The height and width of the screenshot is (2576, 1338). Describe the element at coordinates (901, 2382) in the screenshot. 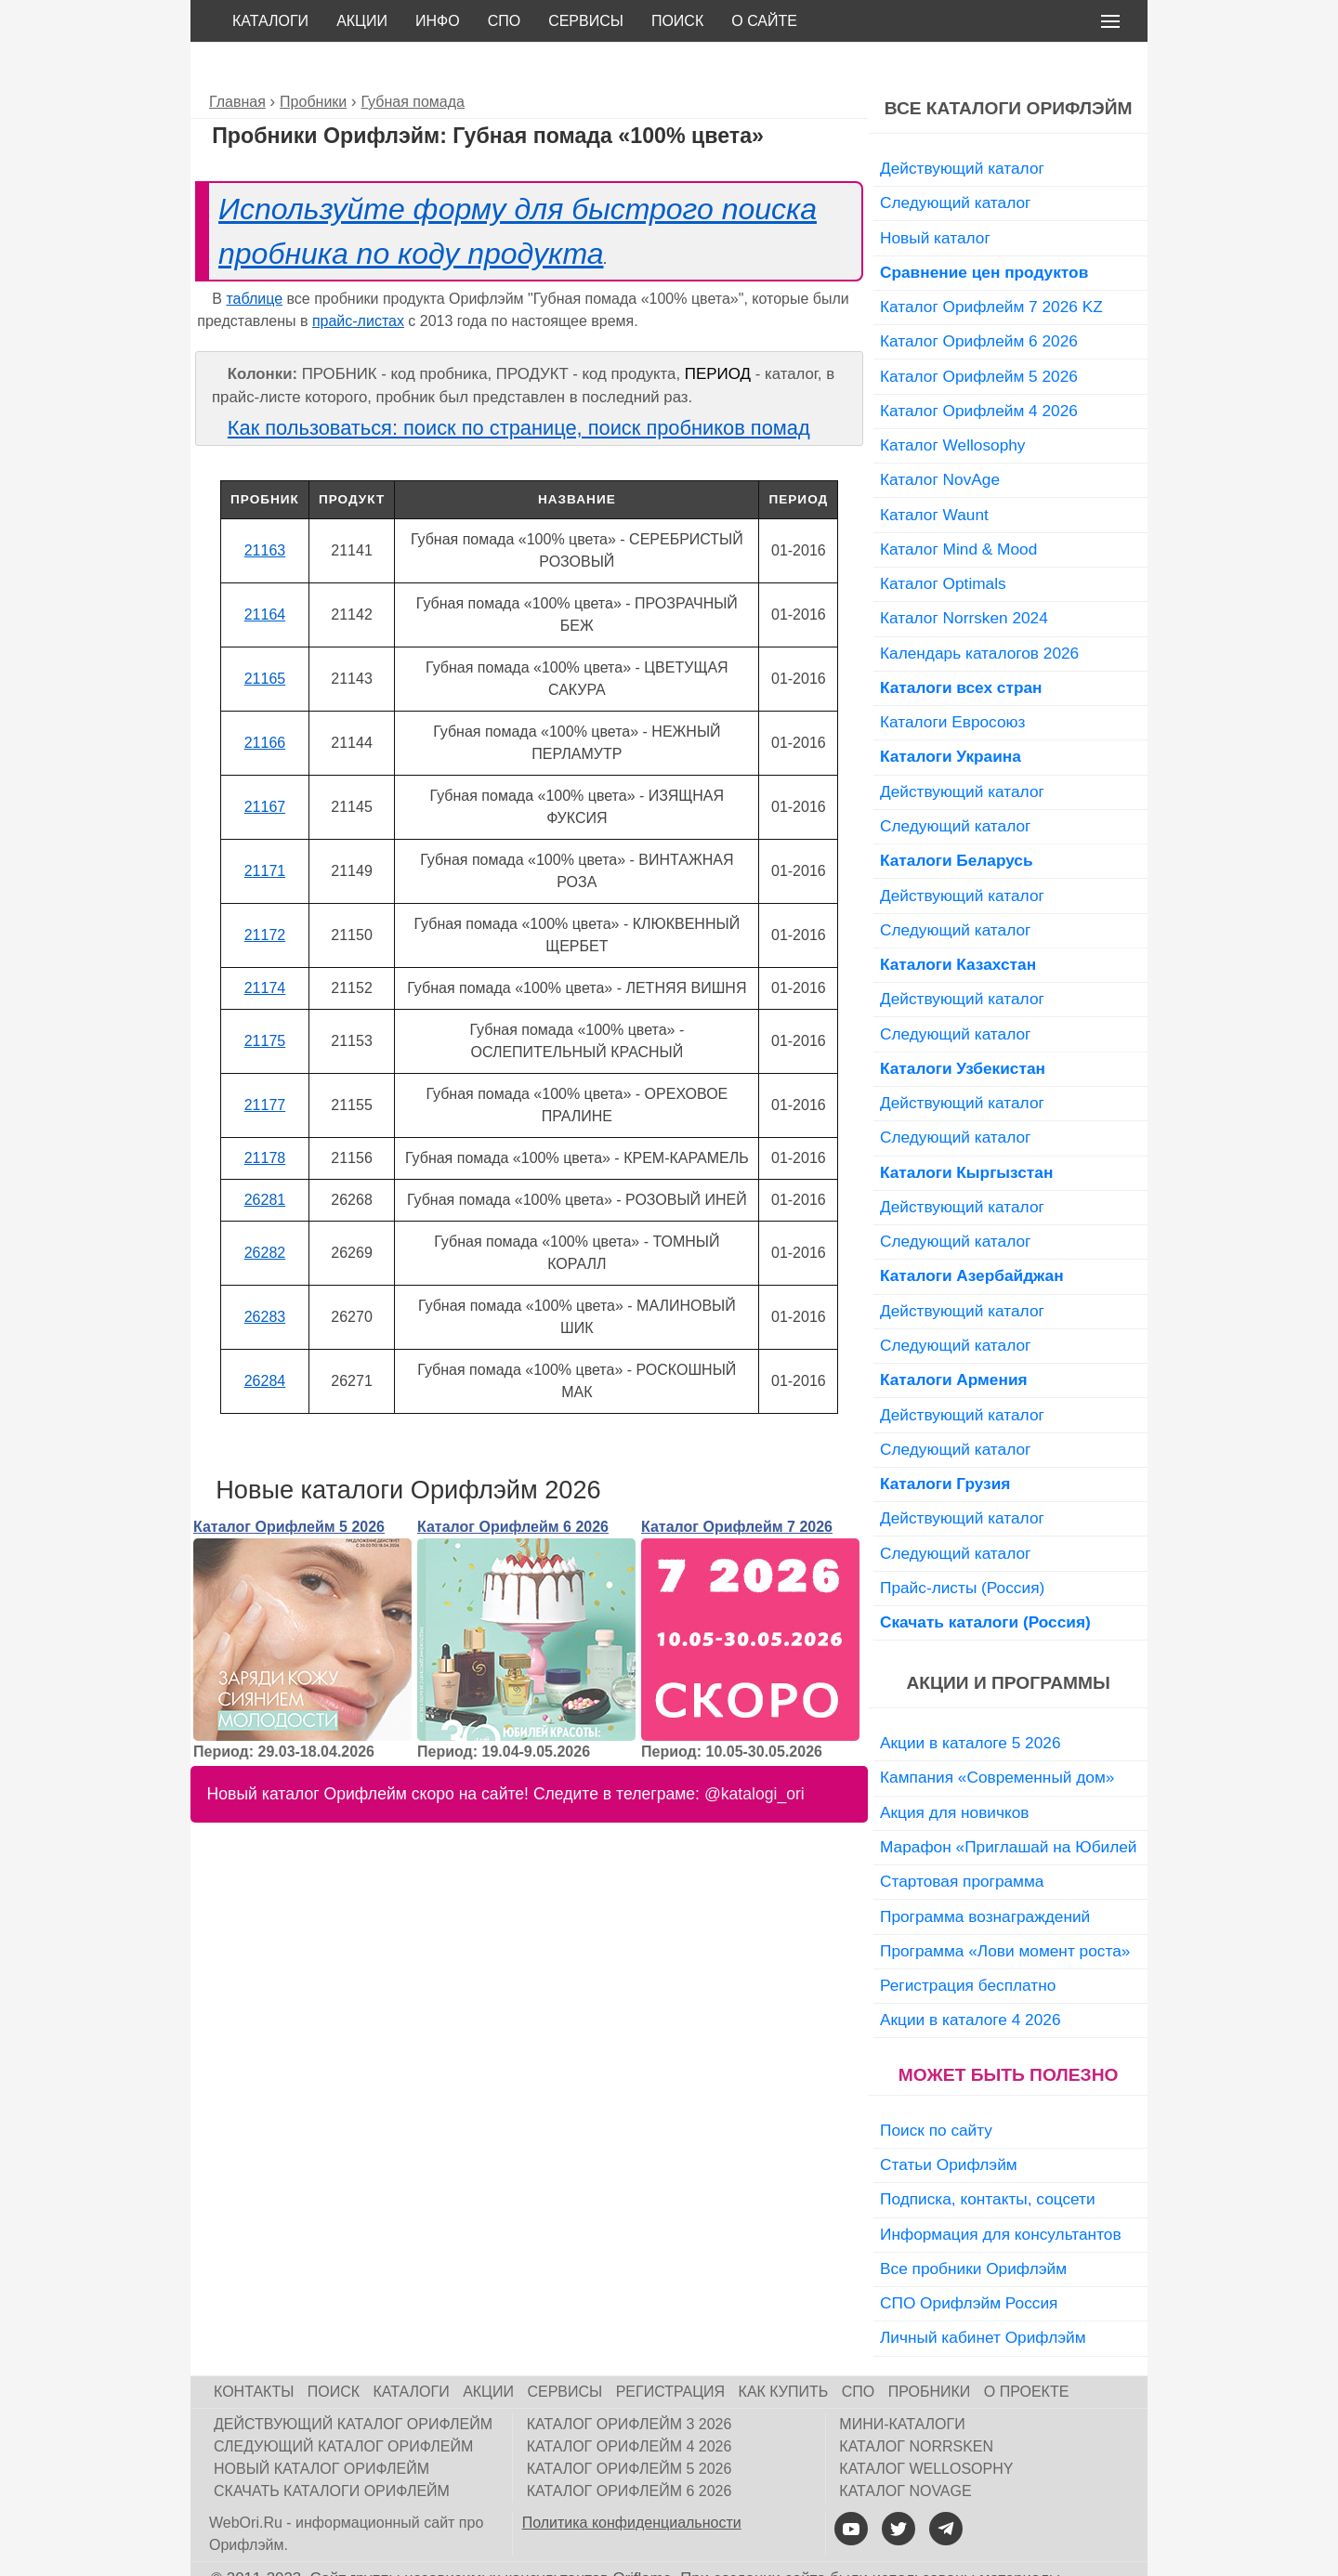

I see `Мини-каталоги` at that location.